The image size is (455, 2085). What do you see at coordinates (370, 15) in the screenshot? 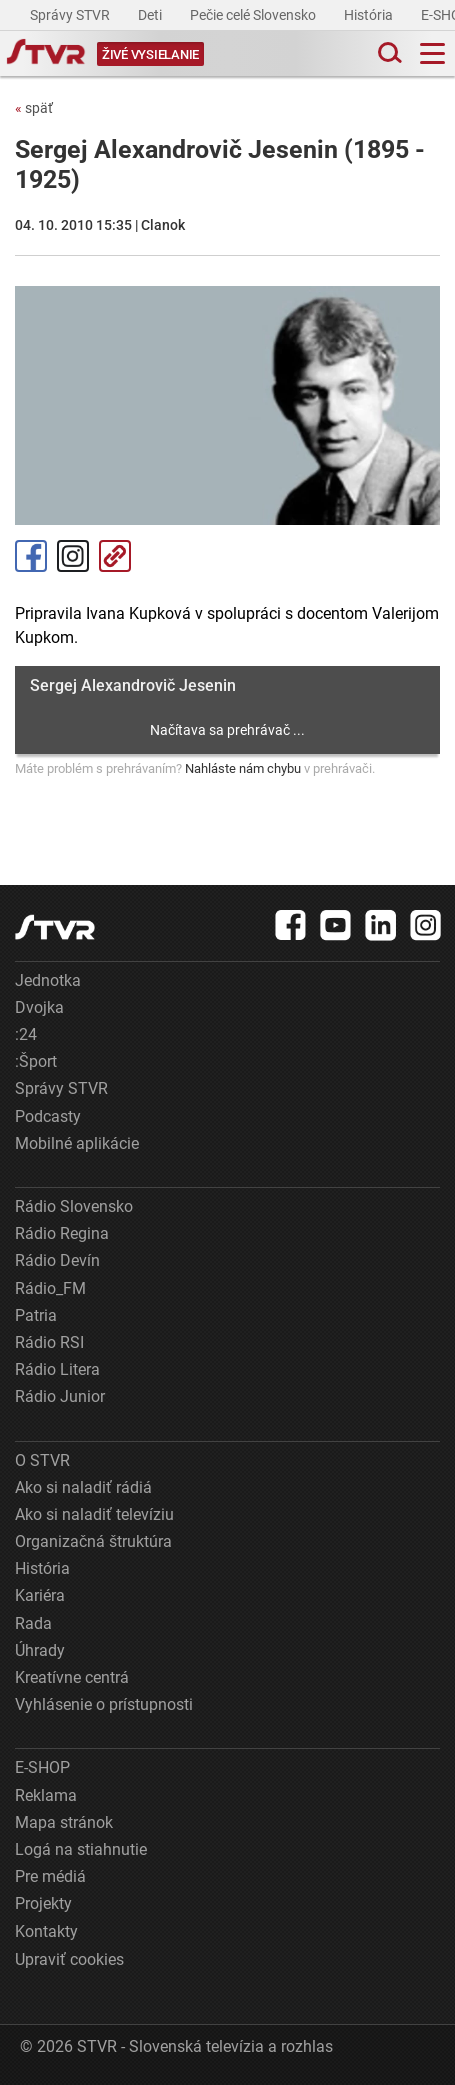
I see `História` at bounding box center [370, 15].